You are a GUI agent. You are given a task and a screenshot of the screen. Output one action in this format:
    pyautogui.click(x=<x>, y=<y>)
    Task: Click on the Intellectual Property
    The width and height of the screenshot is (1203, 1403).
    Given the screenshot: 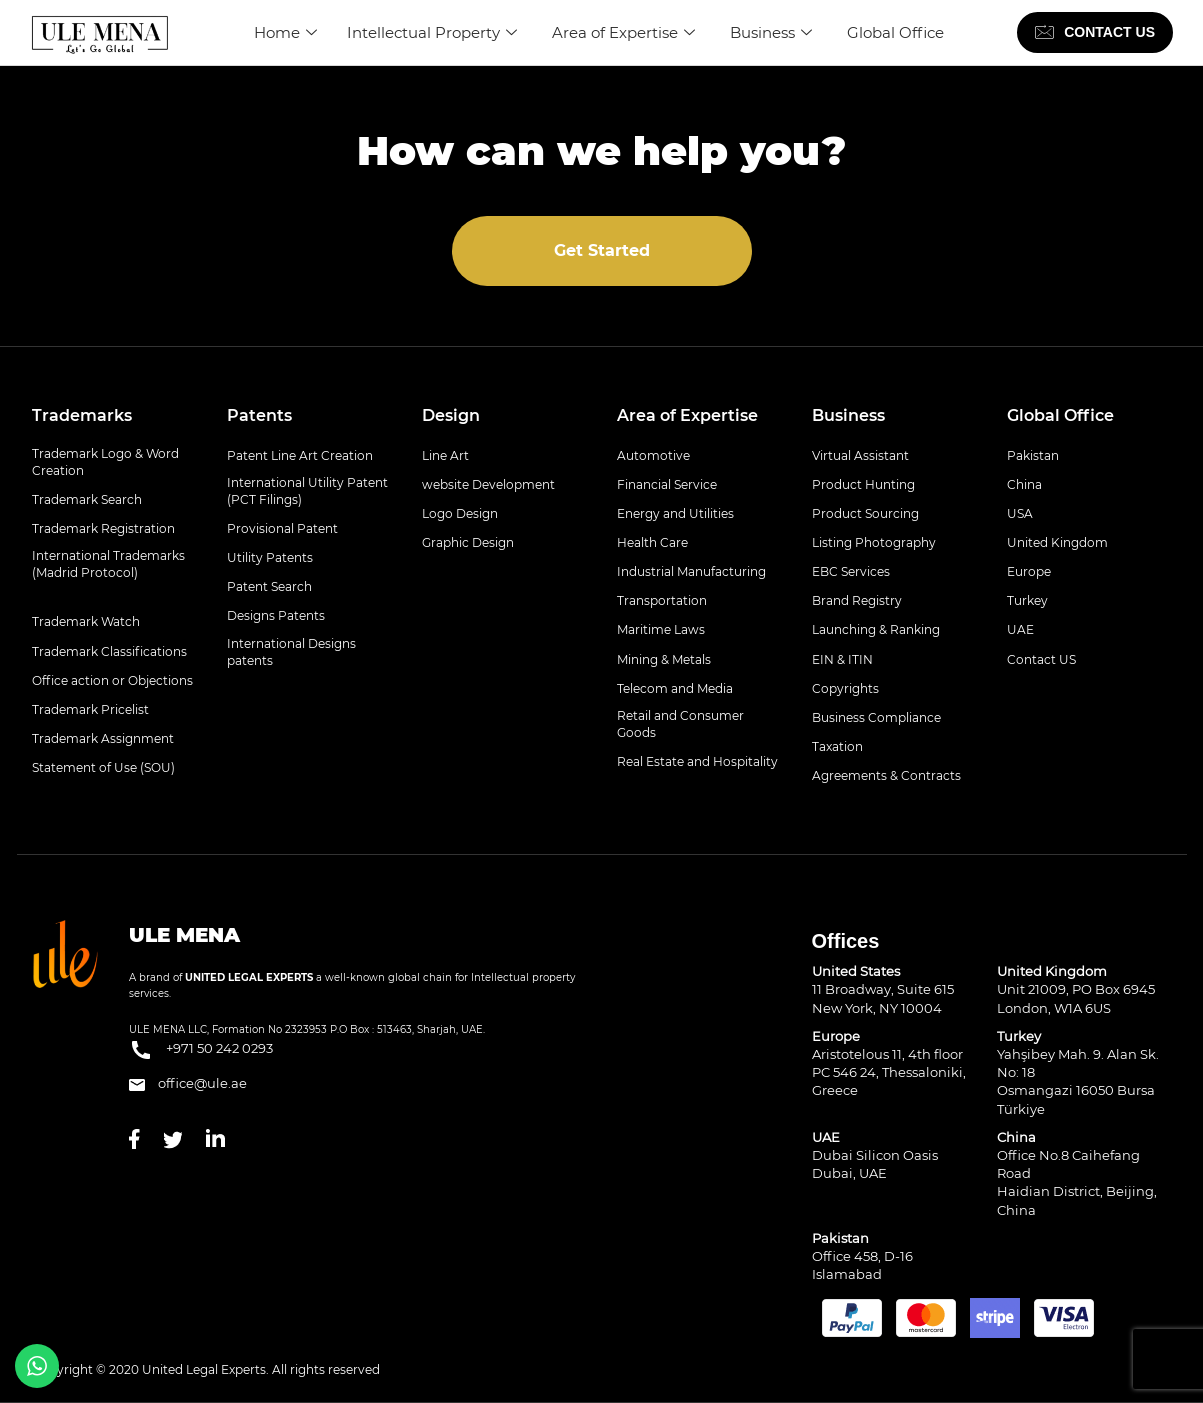 What is the action you would take?
    pyautogui.click(x=434, y=32)
    